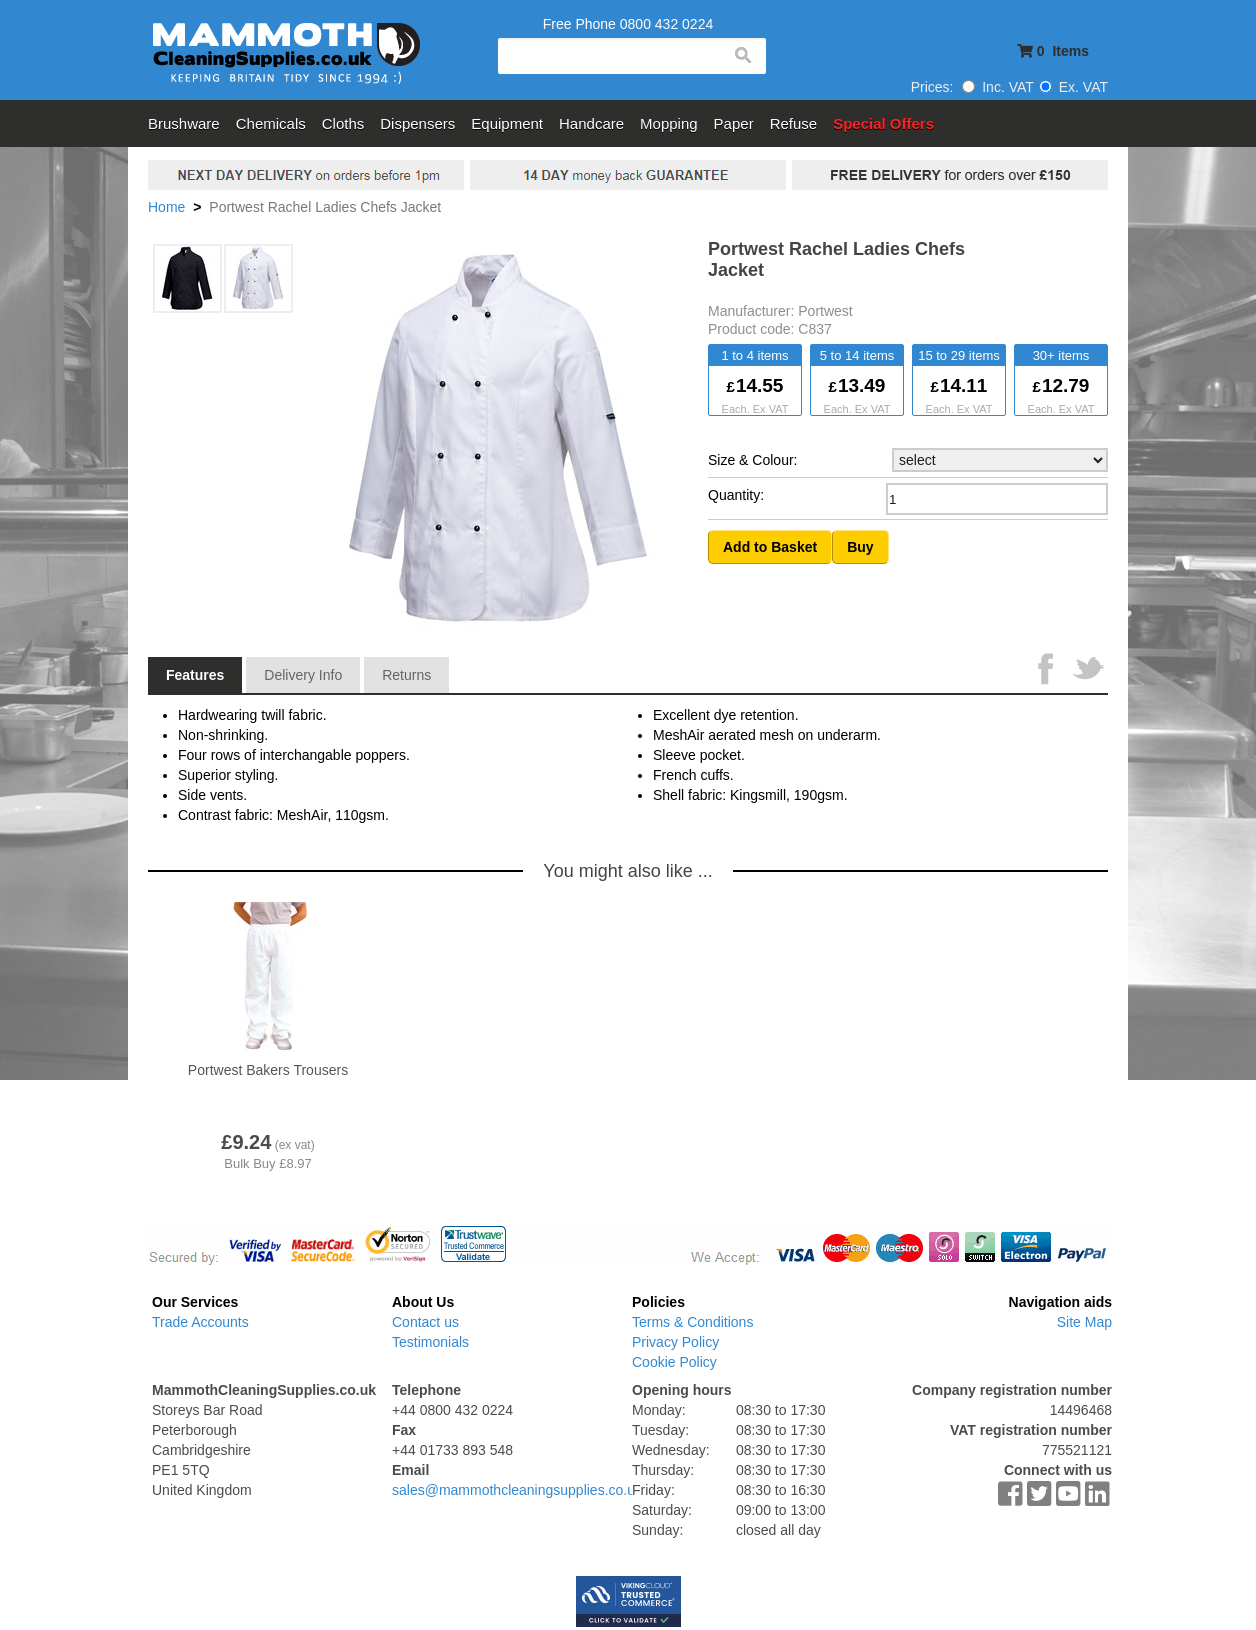 This screenshot has width=1256, height=1630. What do you see at coordinates (417, 123) in the screenshot?
I see `Dispensers` at bounding box center [417, 123].